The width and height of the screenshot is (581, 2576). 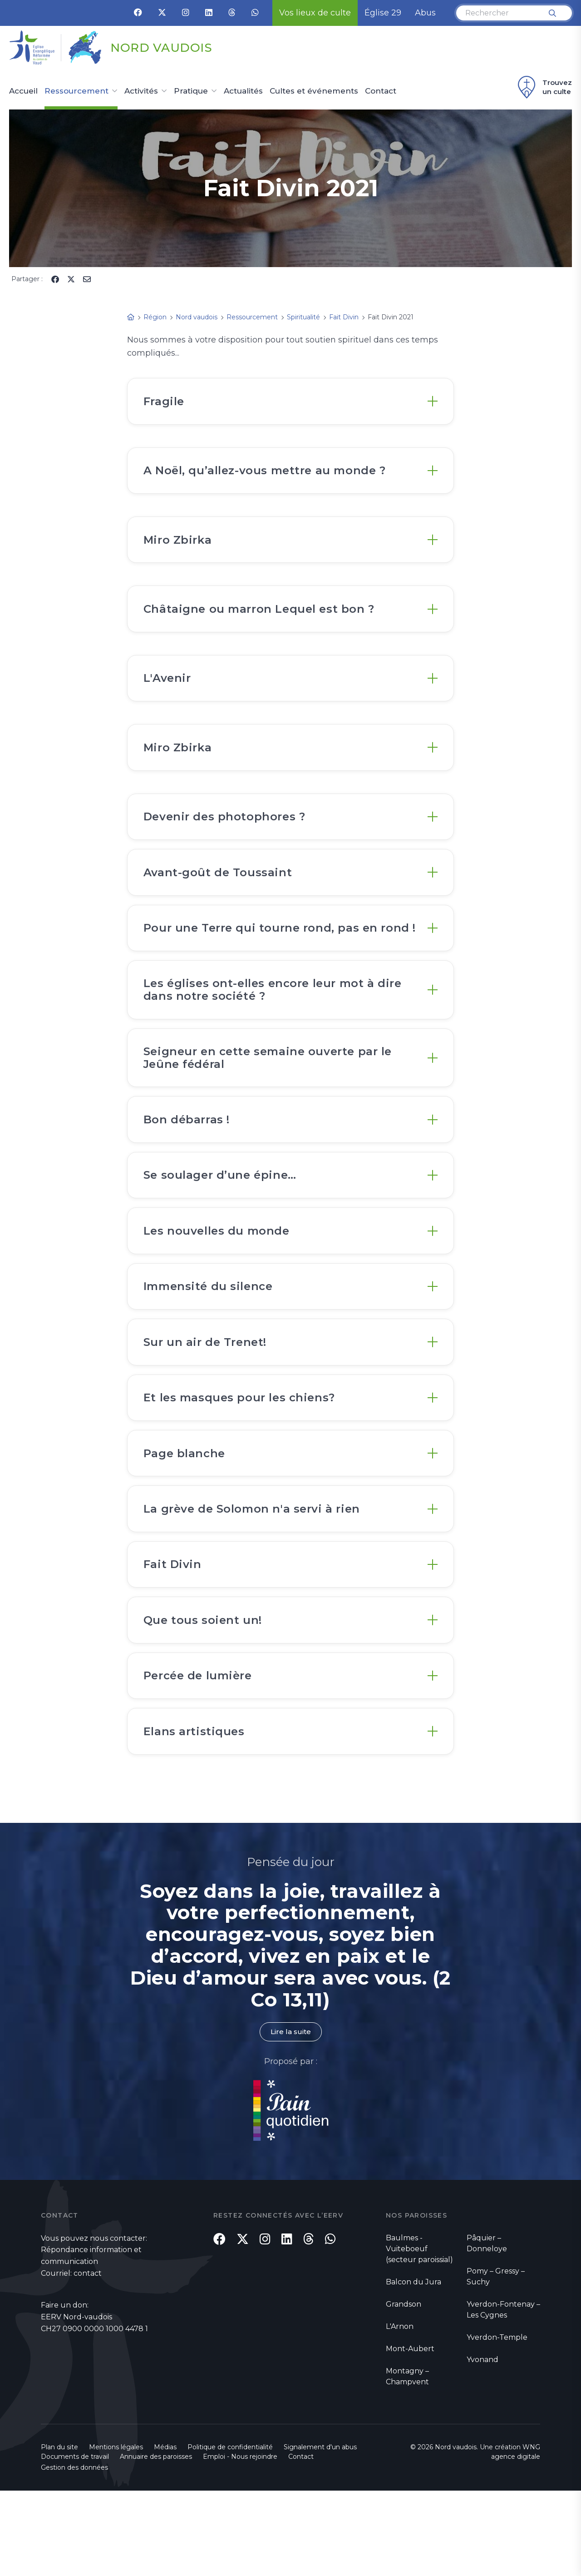 I want to click on Accueil, so click(x=23, y=91).